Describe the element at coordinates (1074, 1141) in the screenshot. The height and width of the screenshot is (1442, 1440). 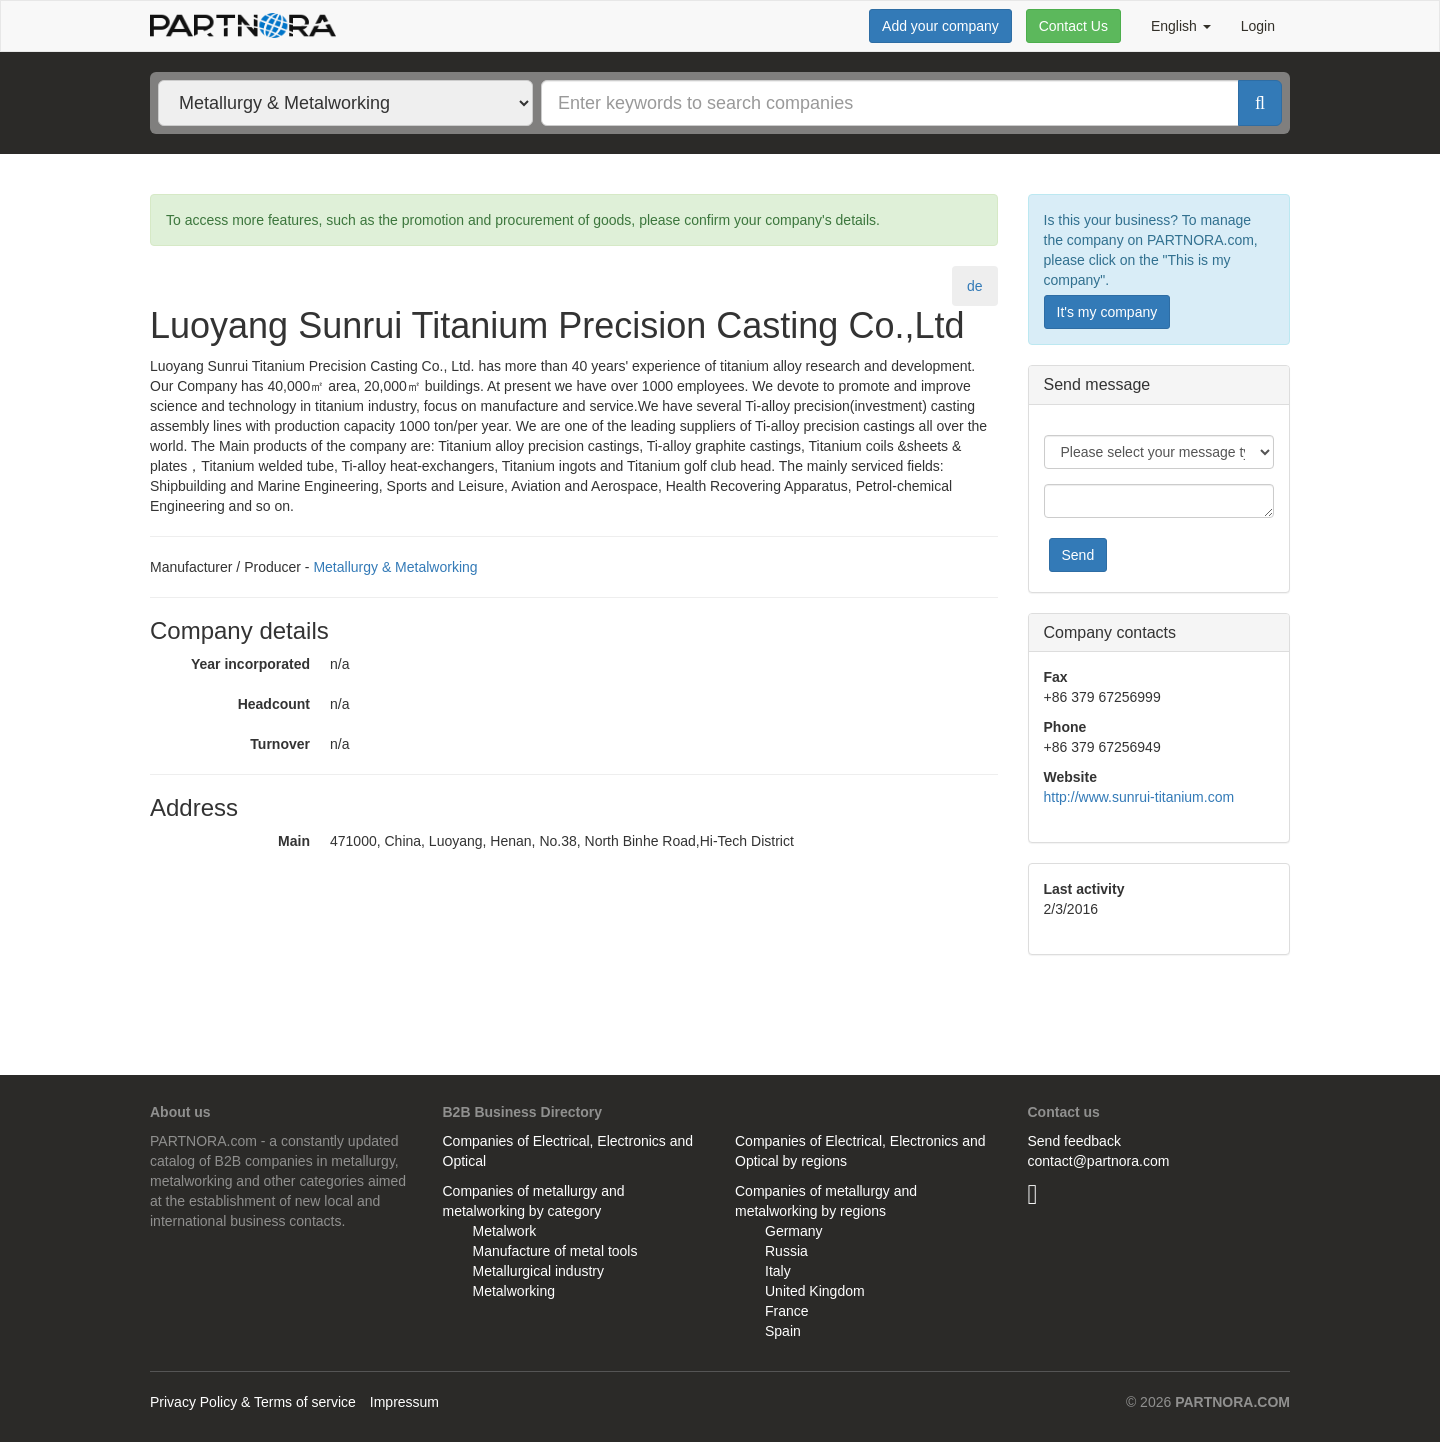
I see `Send feedback` at that location.